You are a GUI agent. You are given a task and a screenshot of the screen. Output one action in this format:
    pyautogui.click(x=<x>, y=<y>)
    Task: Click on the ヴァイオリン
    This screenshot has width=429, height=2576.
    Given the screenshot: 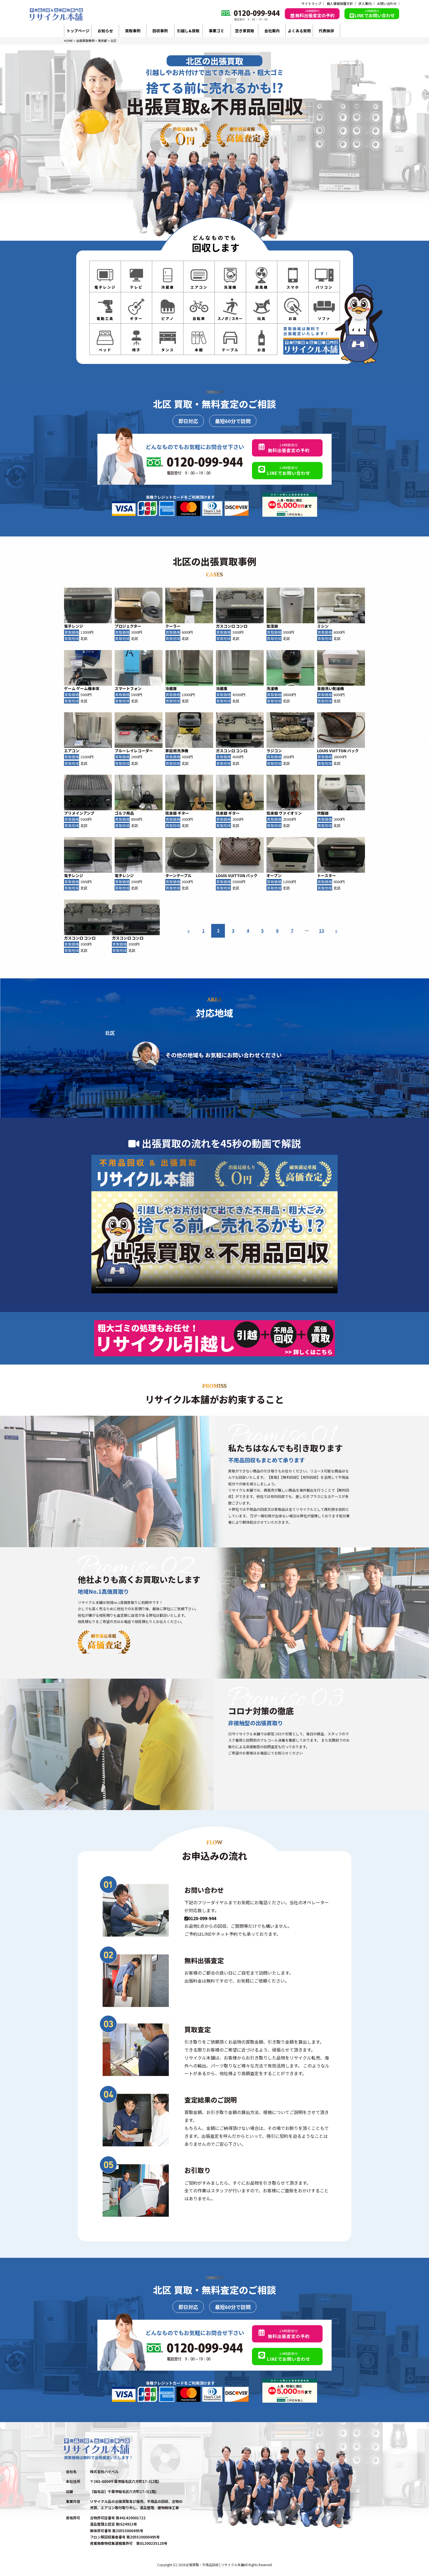 What is the action you would take?
    pyautogui.click(x=290, y=813)
    